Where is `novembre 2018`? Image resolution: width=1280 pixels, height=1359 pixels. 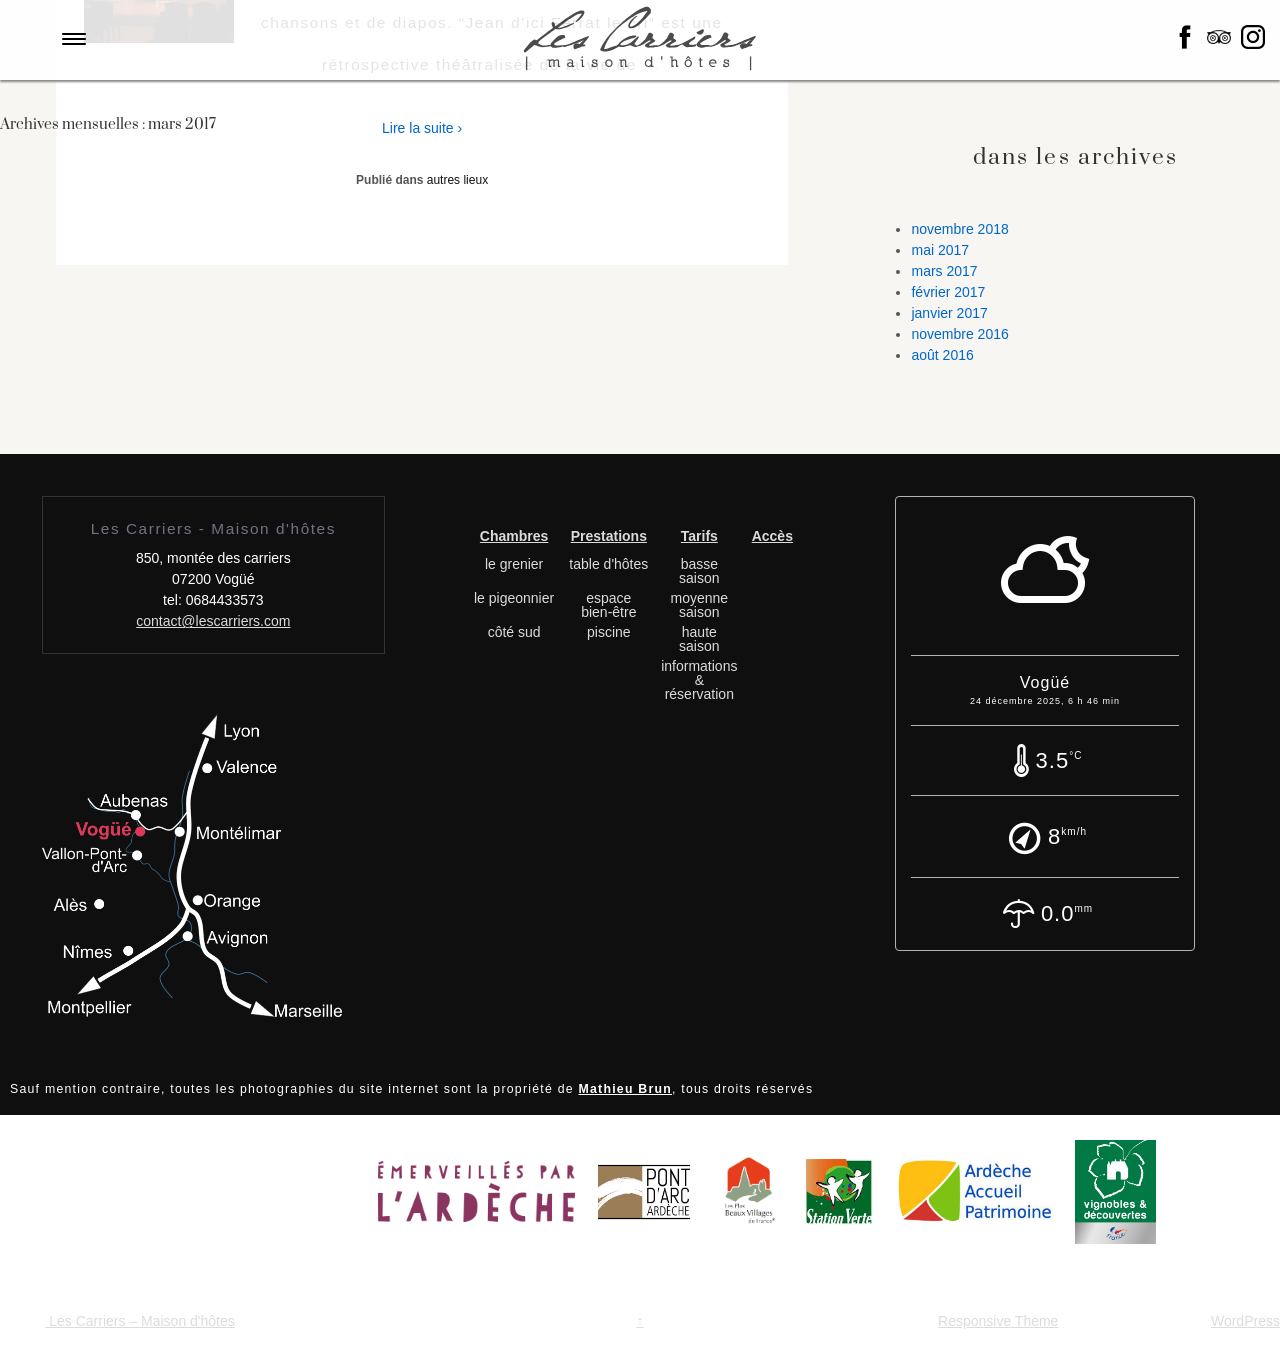
novembre 2018 is located at coordinates (959, 229).